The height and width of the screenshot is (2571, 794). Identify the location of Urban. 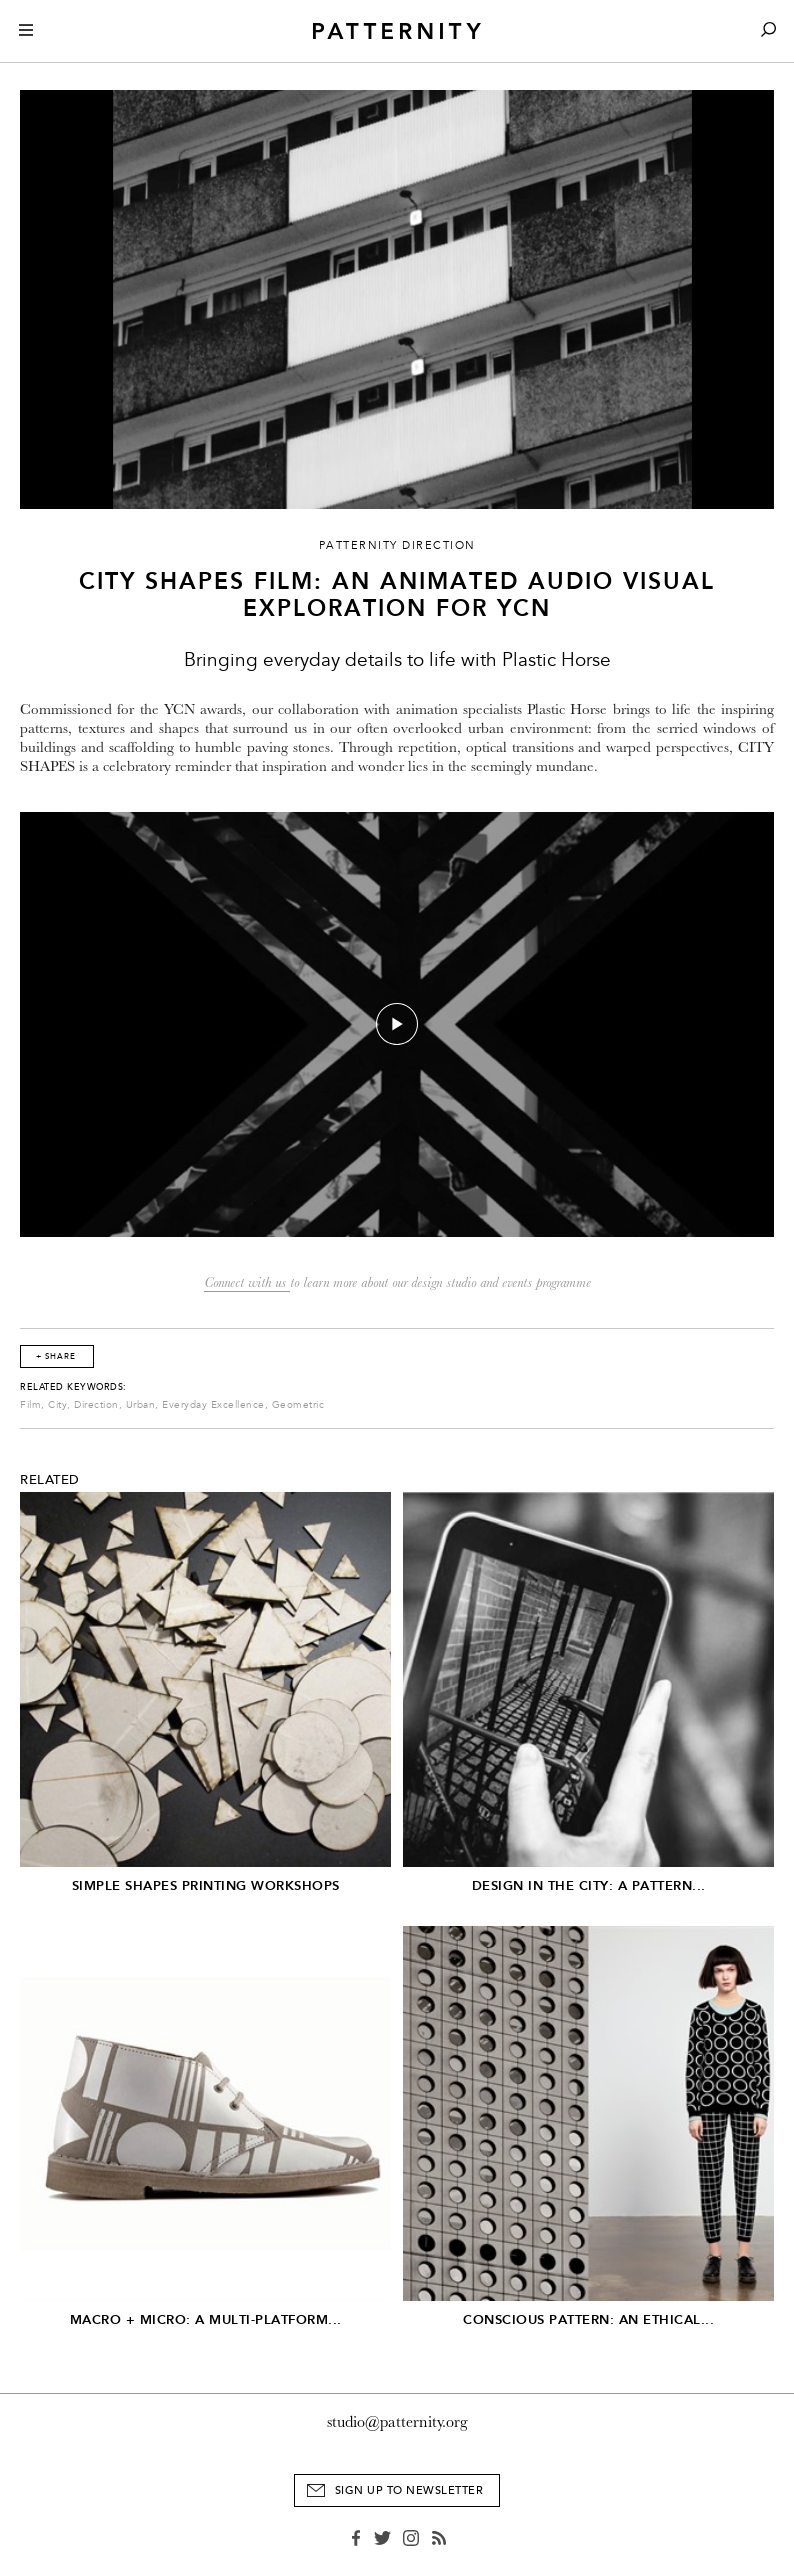
(141, 1405).